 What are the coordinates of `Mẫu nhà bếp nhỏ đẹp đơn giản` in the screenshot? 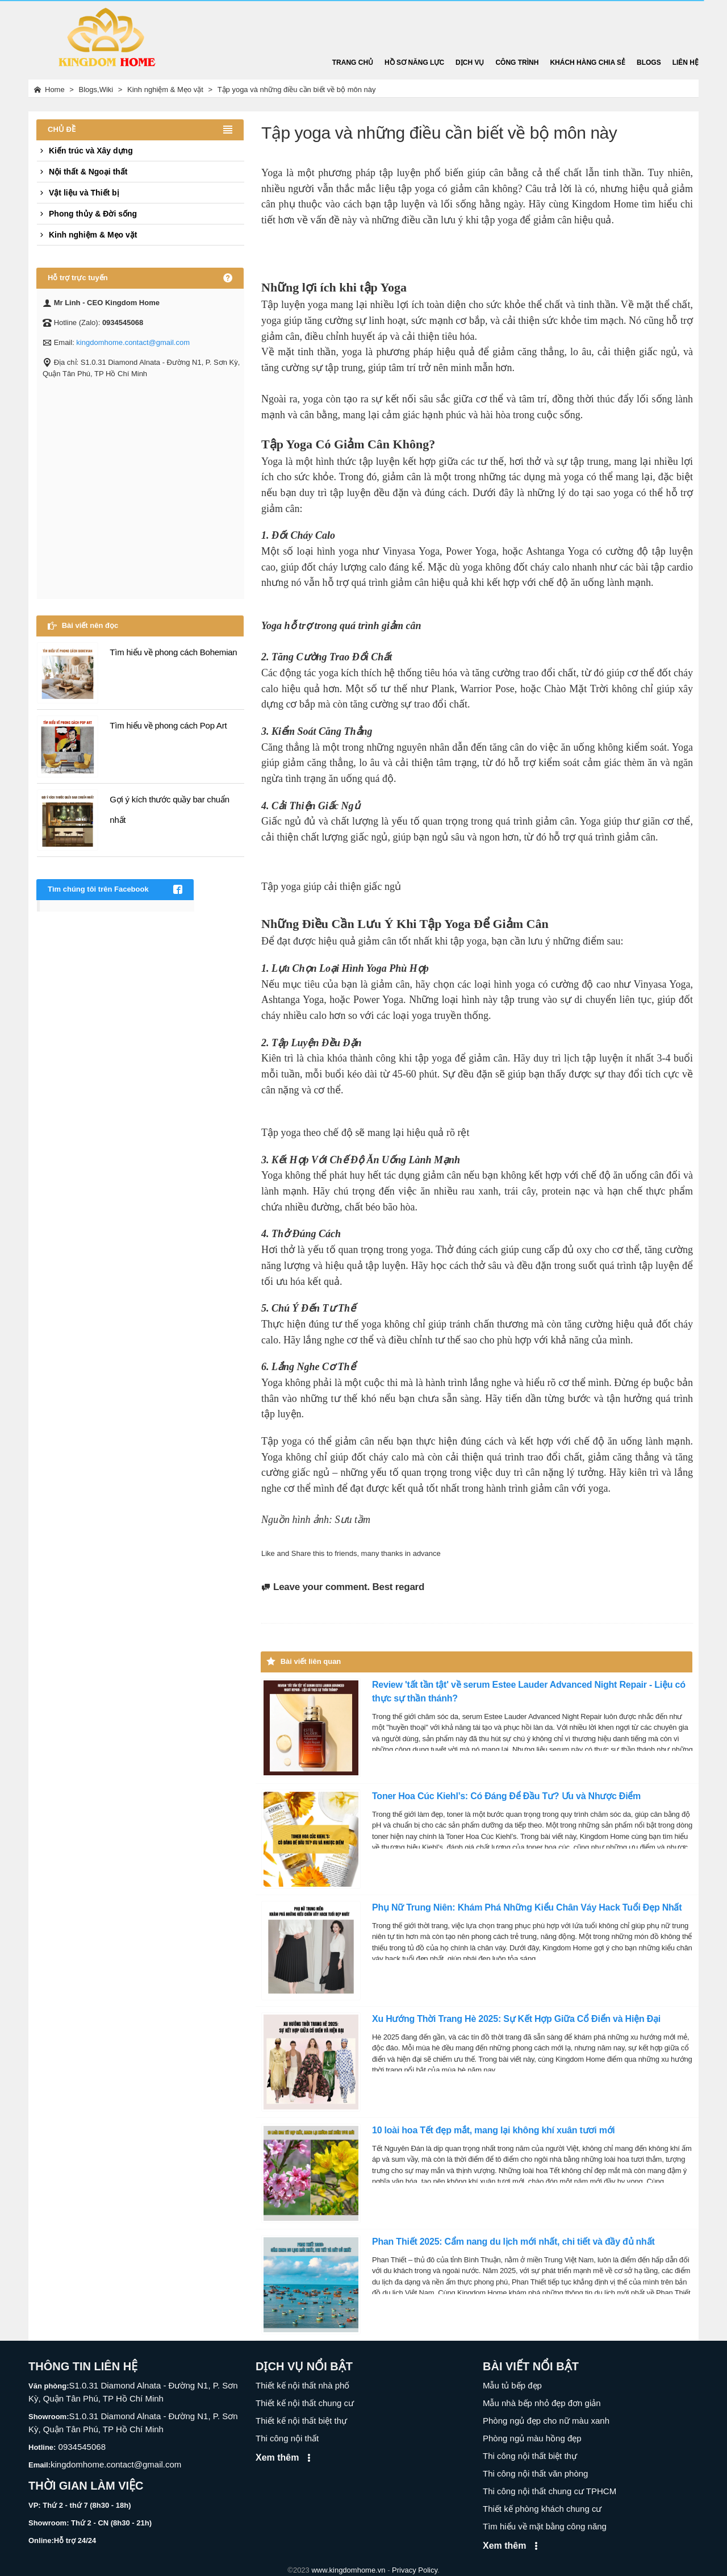 It's located at (542, 2403).